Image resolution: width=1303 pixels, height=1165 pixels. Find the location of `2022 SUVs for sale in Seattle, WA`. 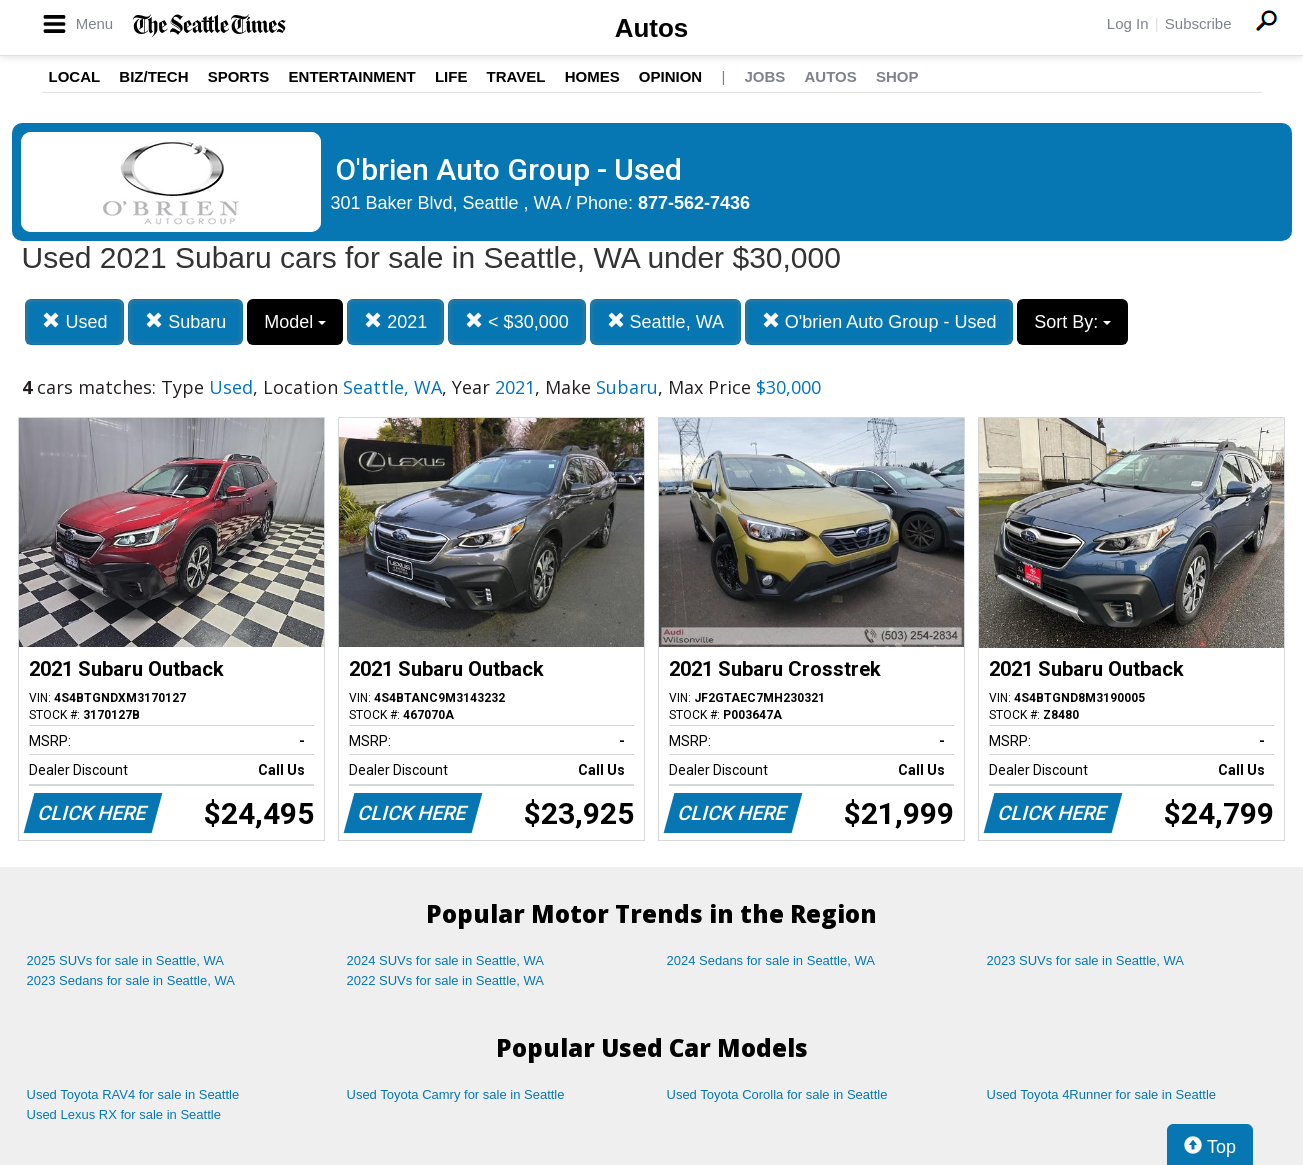

2022 SUVs for sale in Seattle, WA is located at coordinates (446, 980).